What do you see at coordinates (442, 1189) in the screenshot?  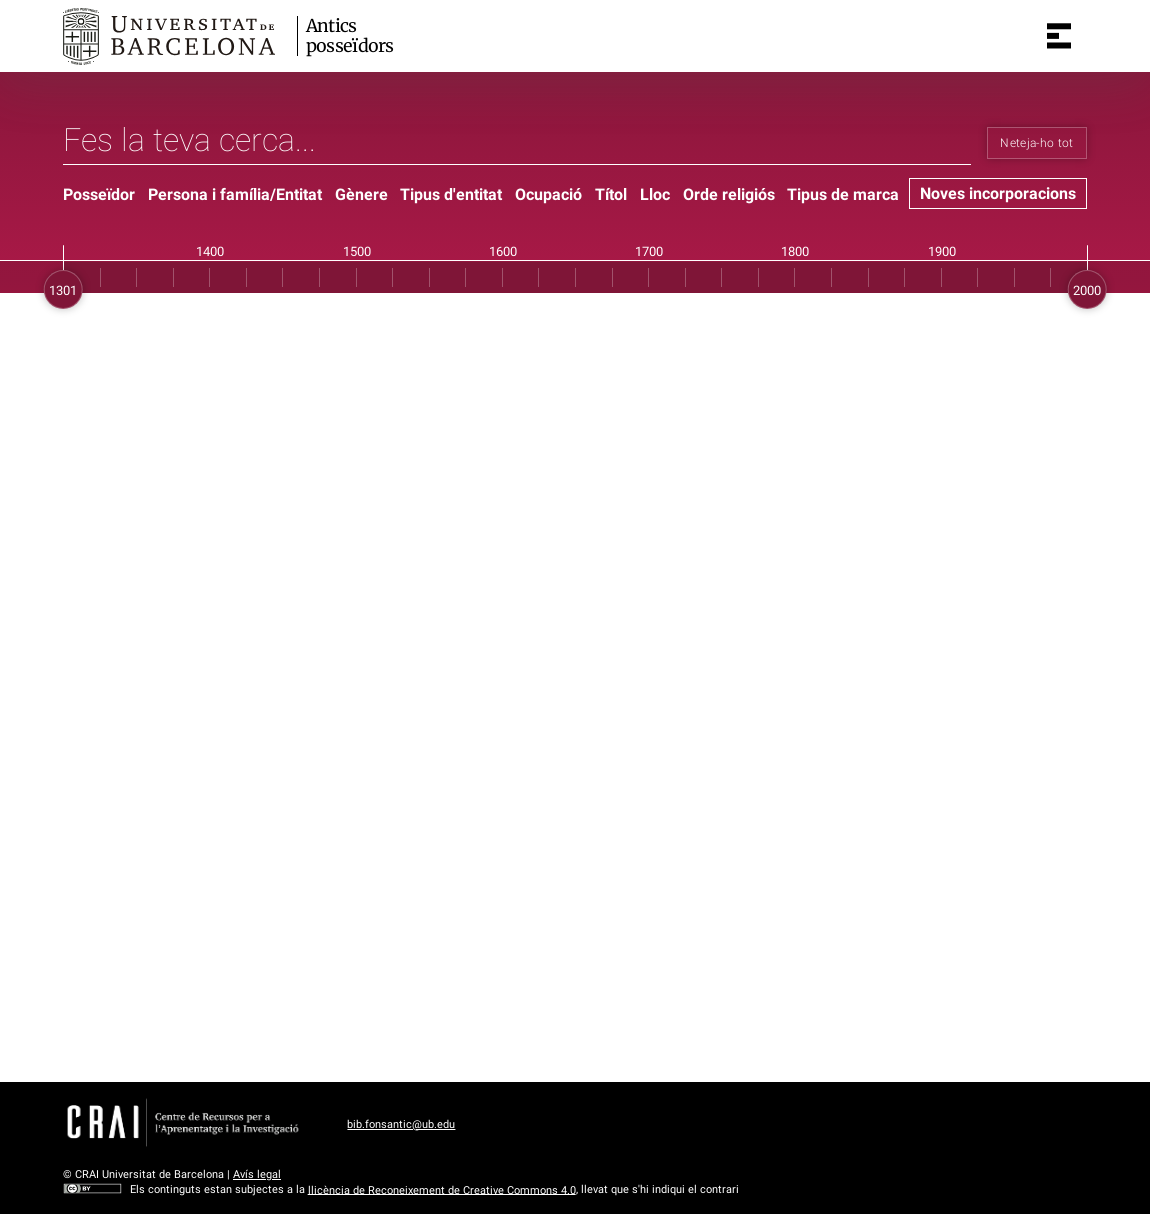 I see `llicència de Reconeixement de Creative Commons 4.0` at bounding box center [442, 1189].